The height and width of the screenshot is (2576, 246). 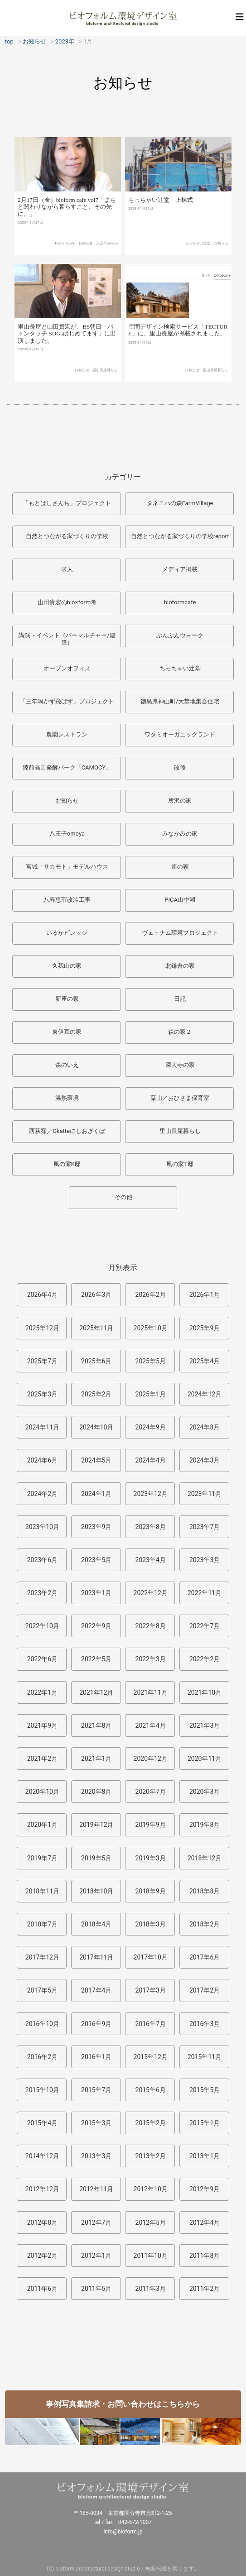 I want to click on 2019年3月, so click(x=150, y=1858).